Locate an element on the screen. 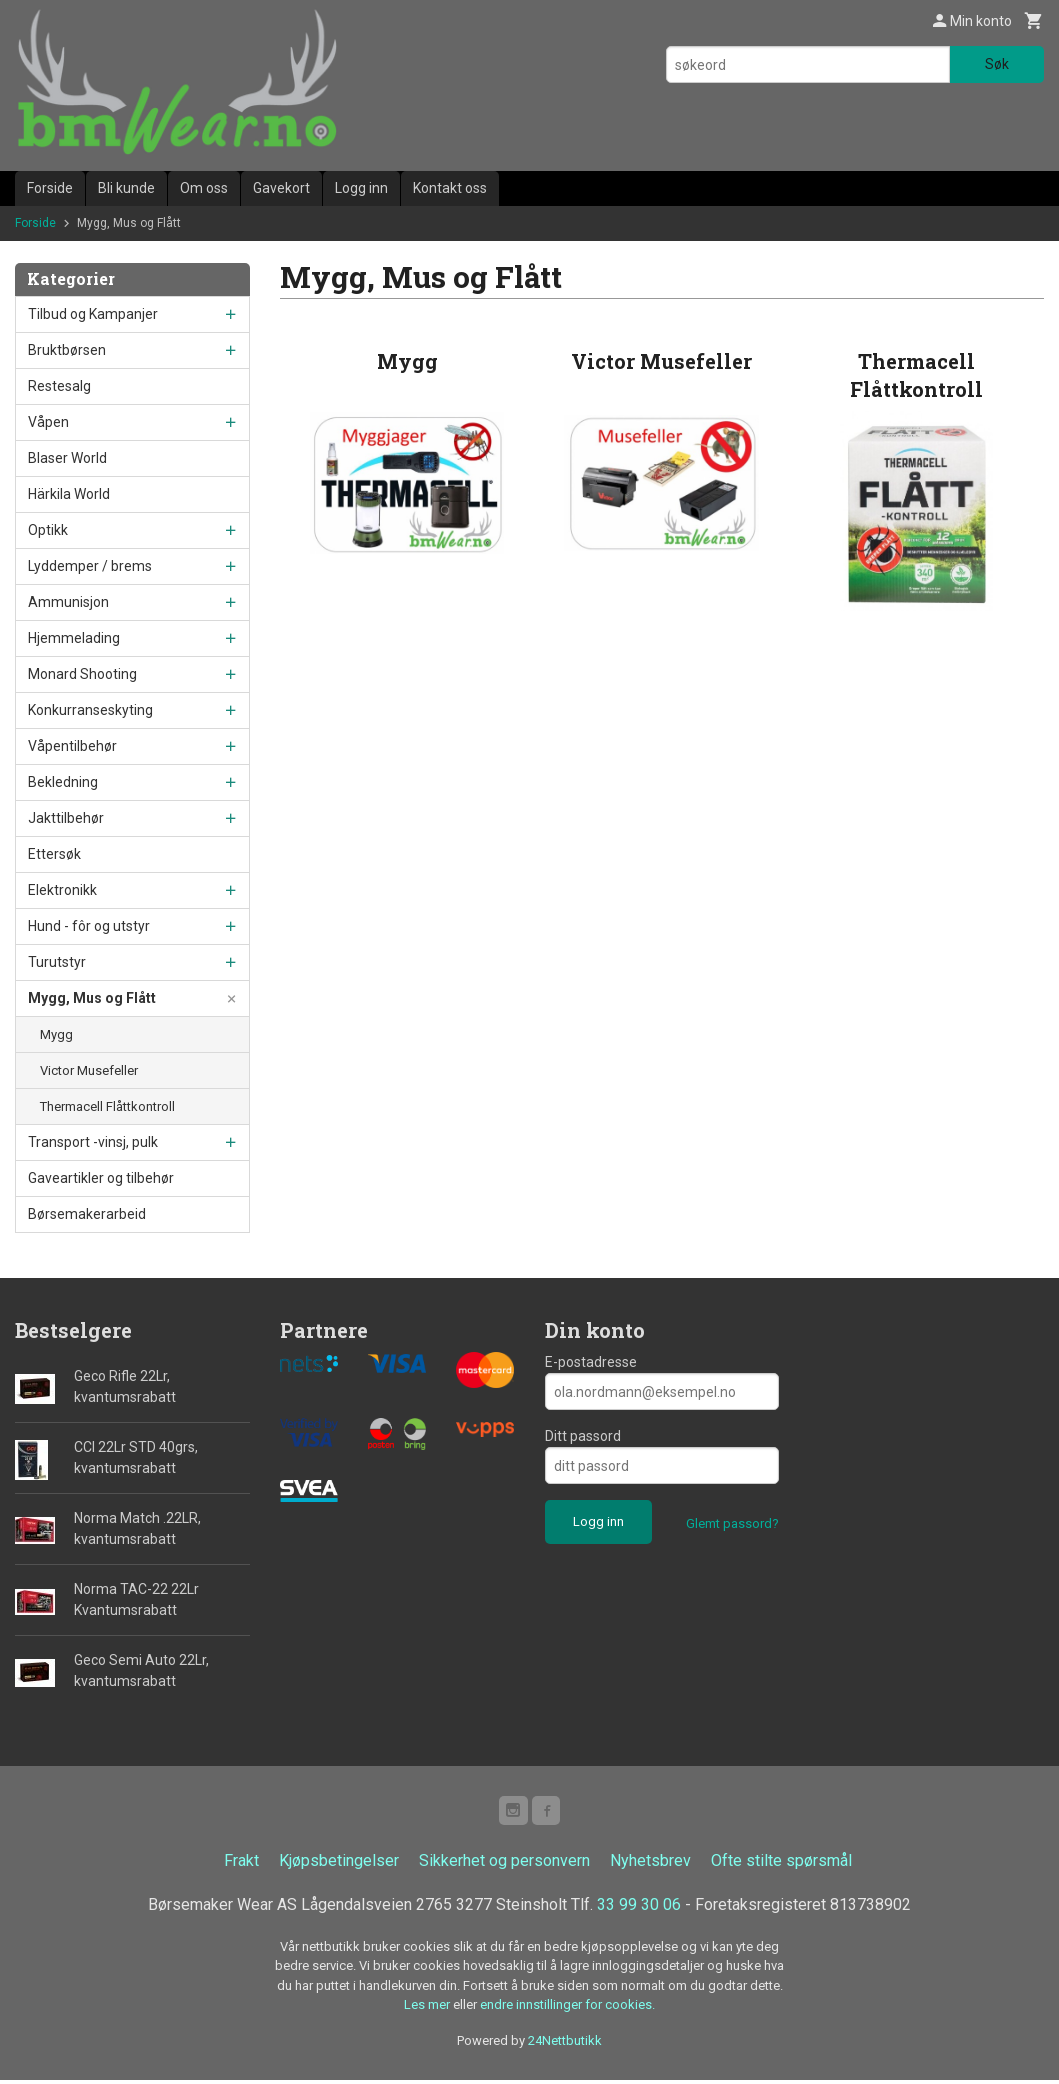 Image resolution: width=1059 pixels, height=2084 pixels. Sikkerhet og personvern is located at coordinates (504, 1863).